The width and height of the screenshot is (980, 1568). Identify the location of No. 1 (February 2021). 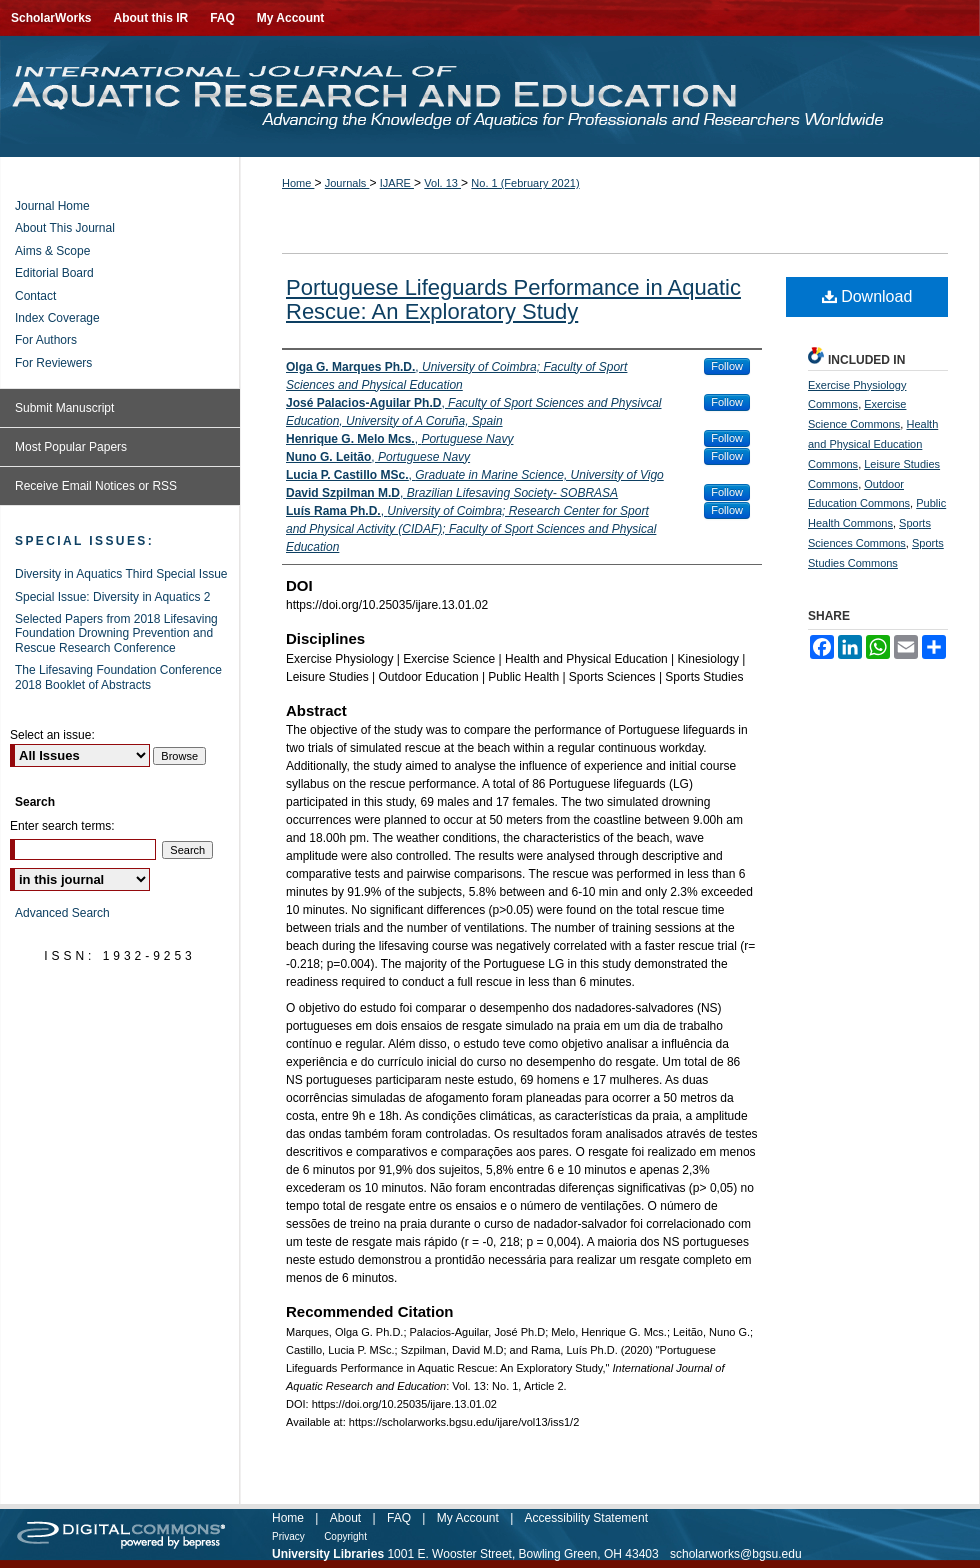
(525, 183).